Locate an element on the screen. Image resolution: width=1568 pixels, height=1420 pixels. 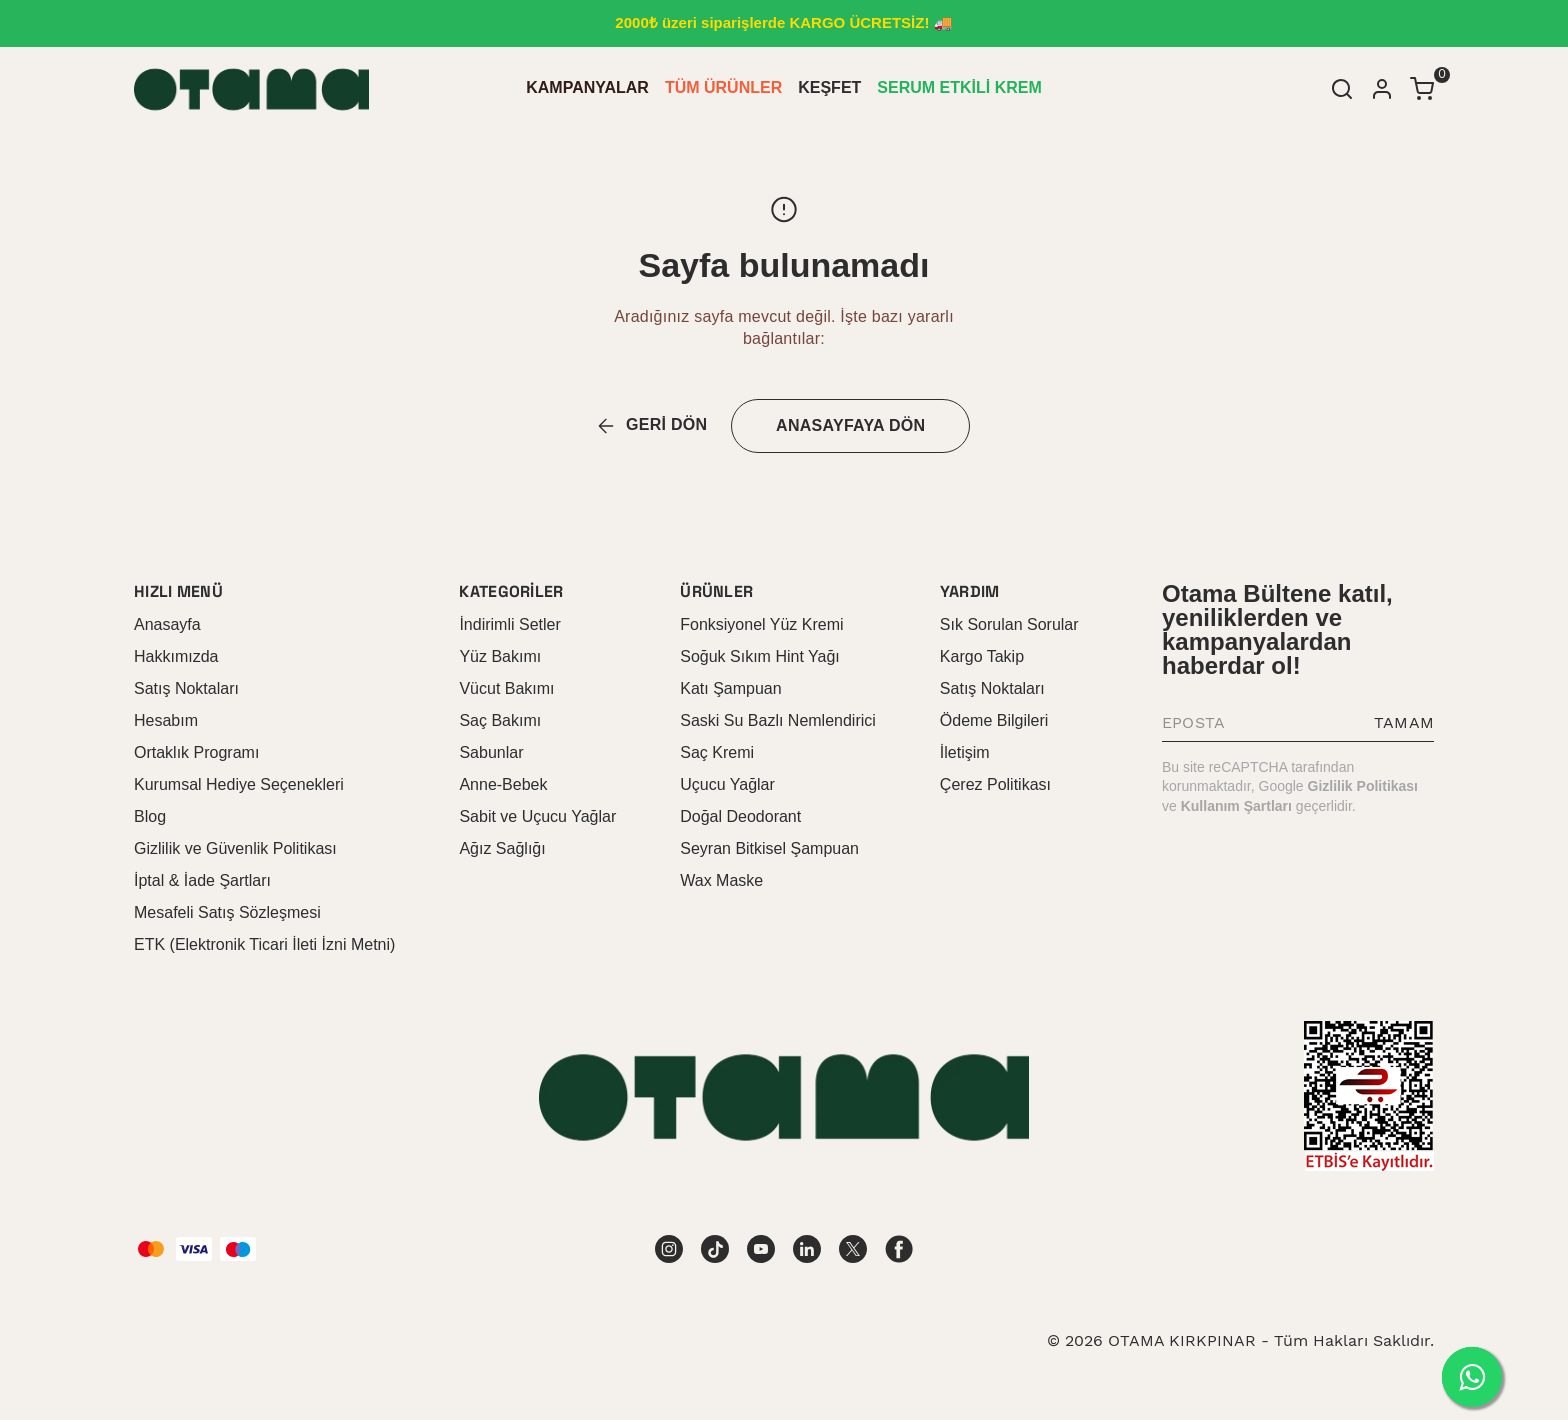
Gizlilik ve Güvenlik Politikası is located at coordinates (235, 848).